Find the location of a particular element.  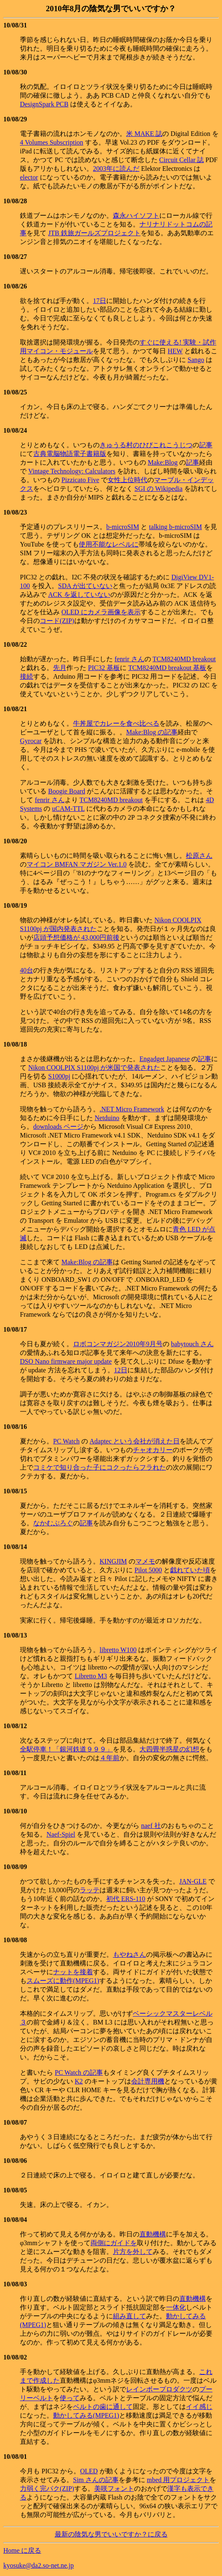

SGI の Wikipedia is located at coordinates (158, 488).